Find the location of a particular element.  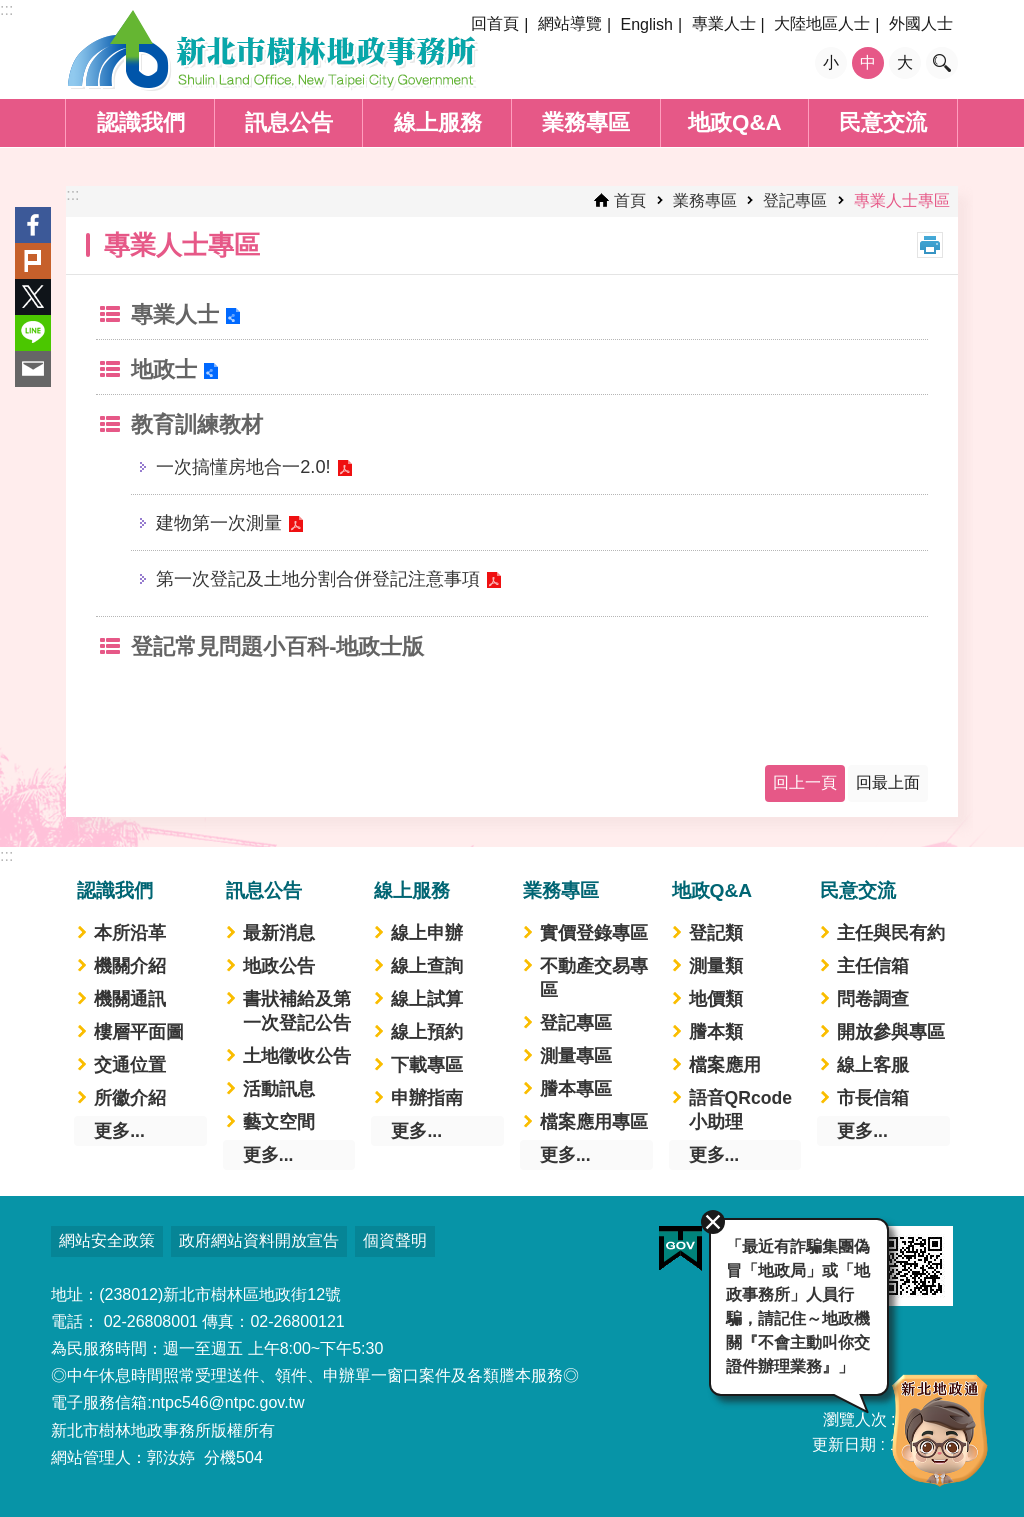

線上服務 is located at coordinates (438, 122).